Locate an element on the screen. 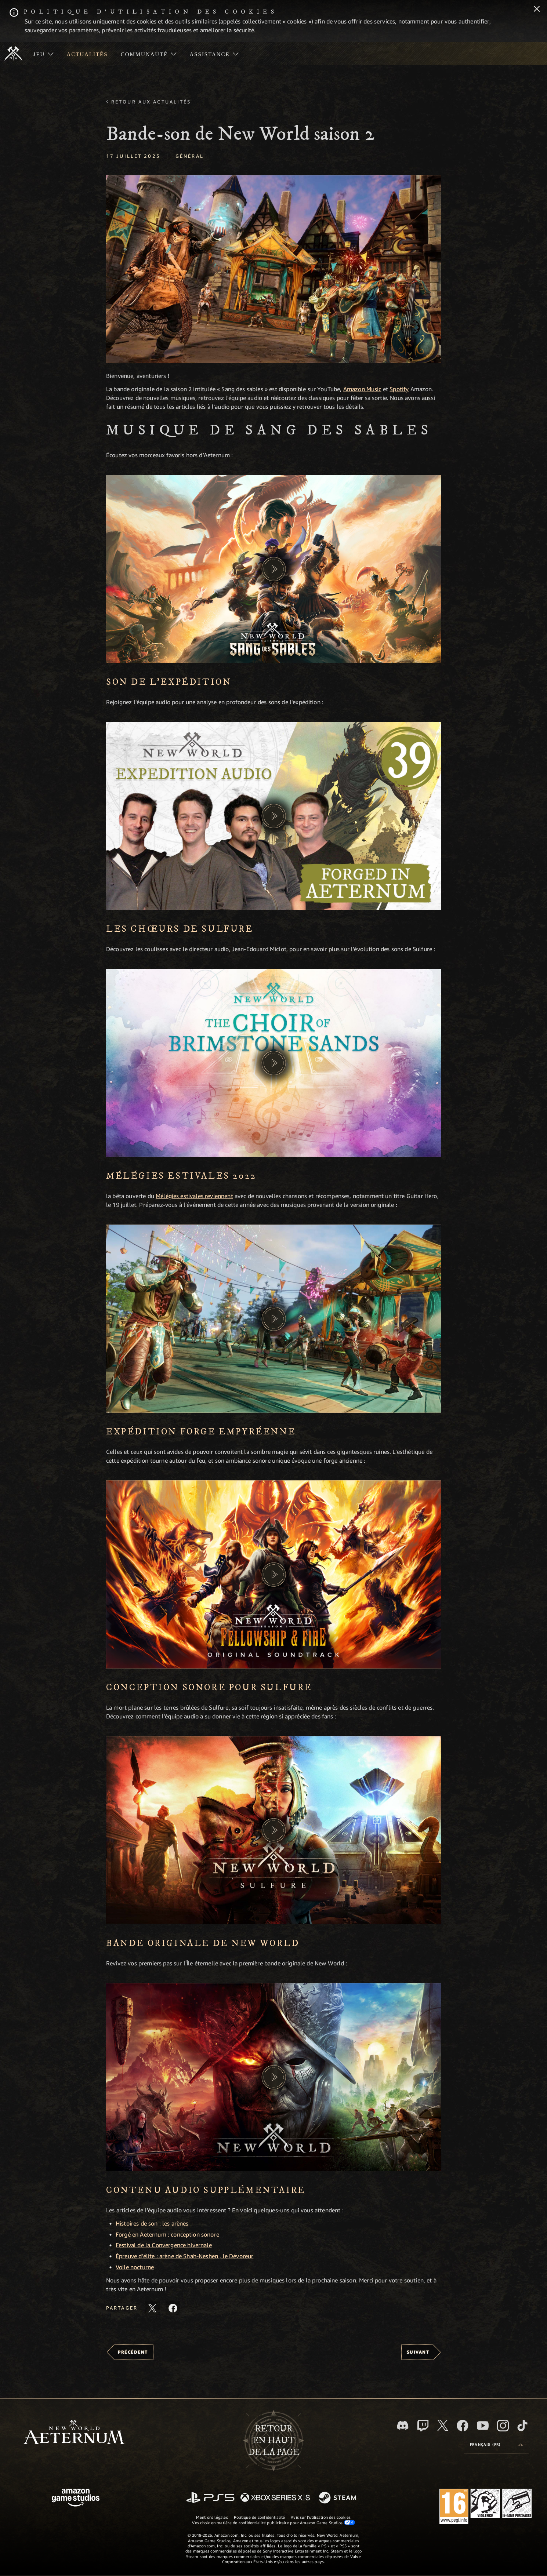  Retouren haut de la page is located at coordinates (273, 2440).